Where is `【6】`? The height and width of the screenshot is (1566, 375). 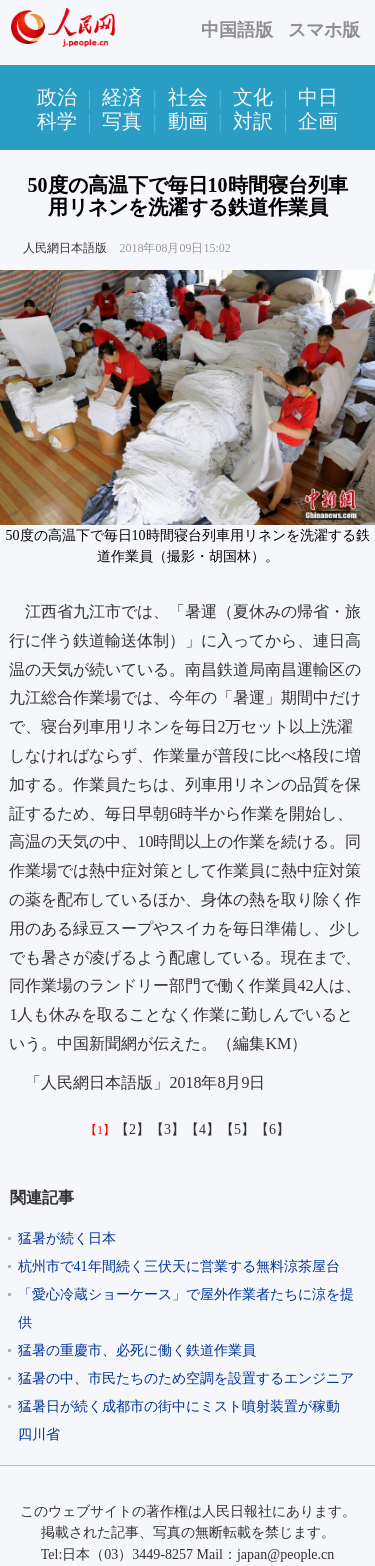 【6】 is located at coordinates (272, 1129).